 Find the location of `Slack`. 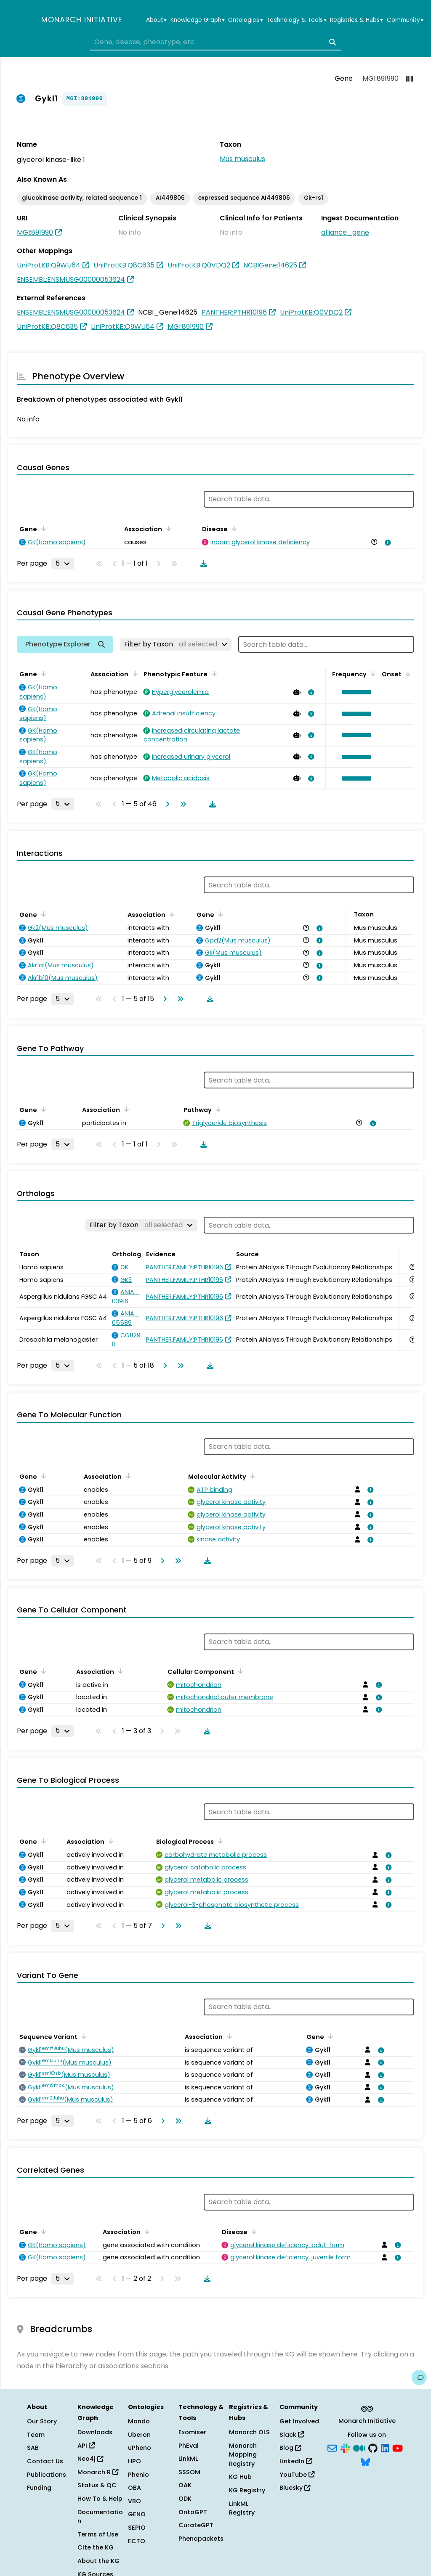

Slack is located at coordinates (291, 2434).